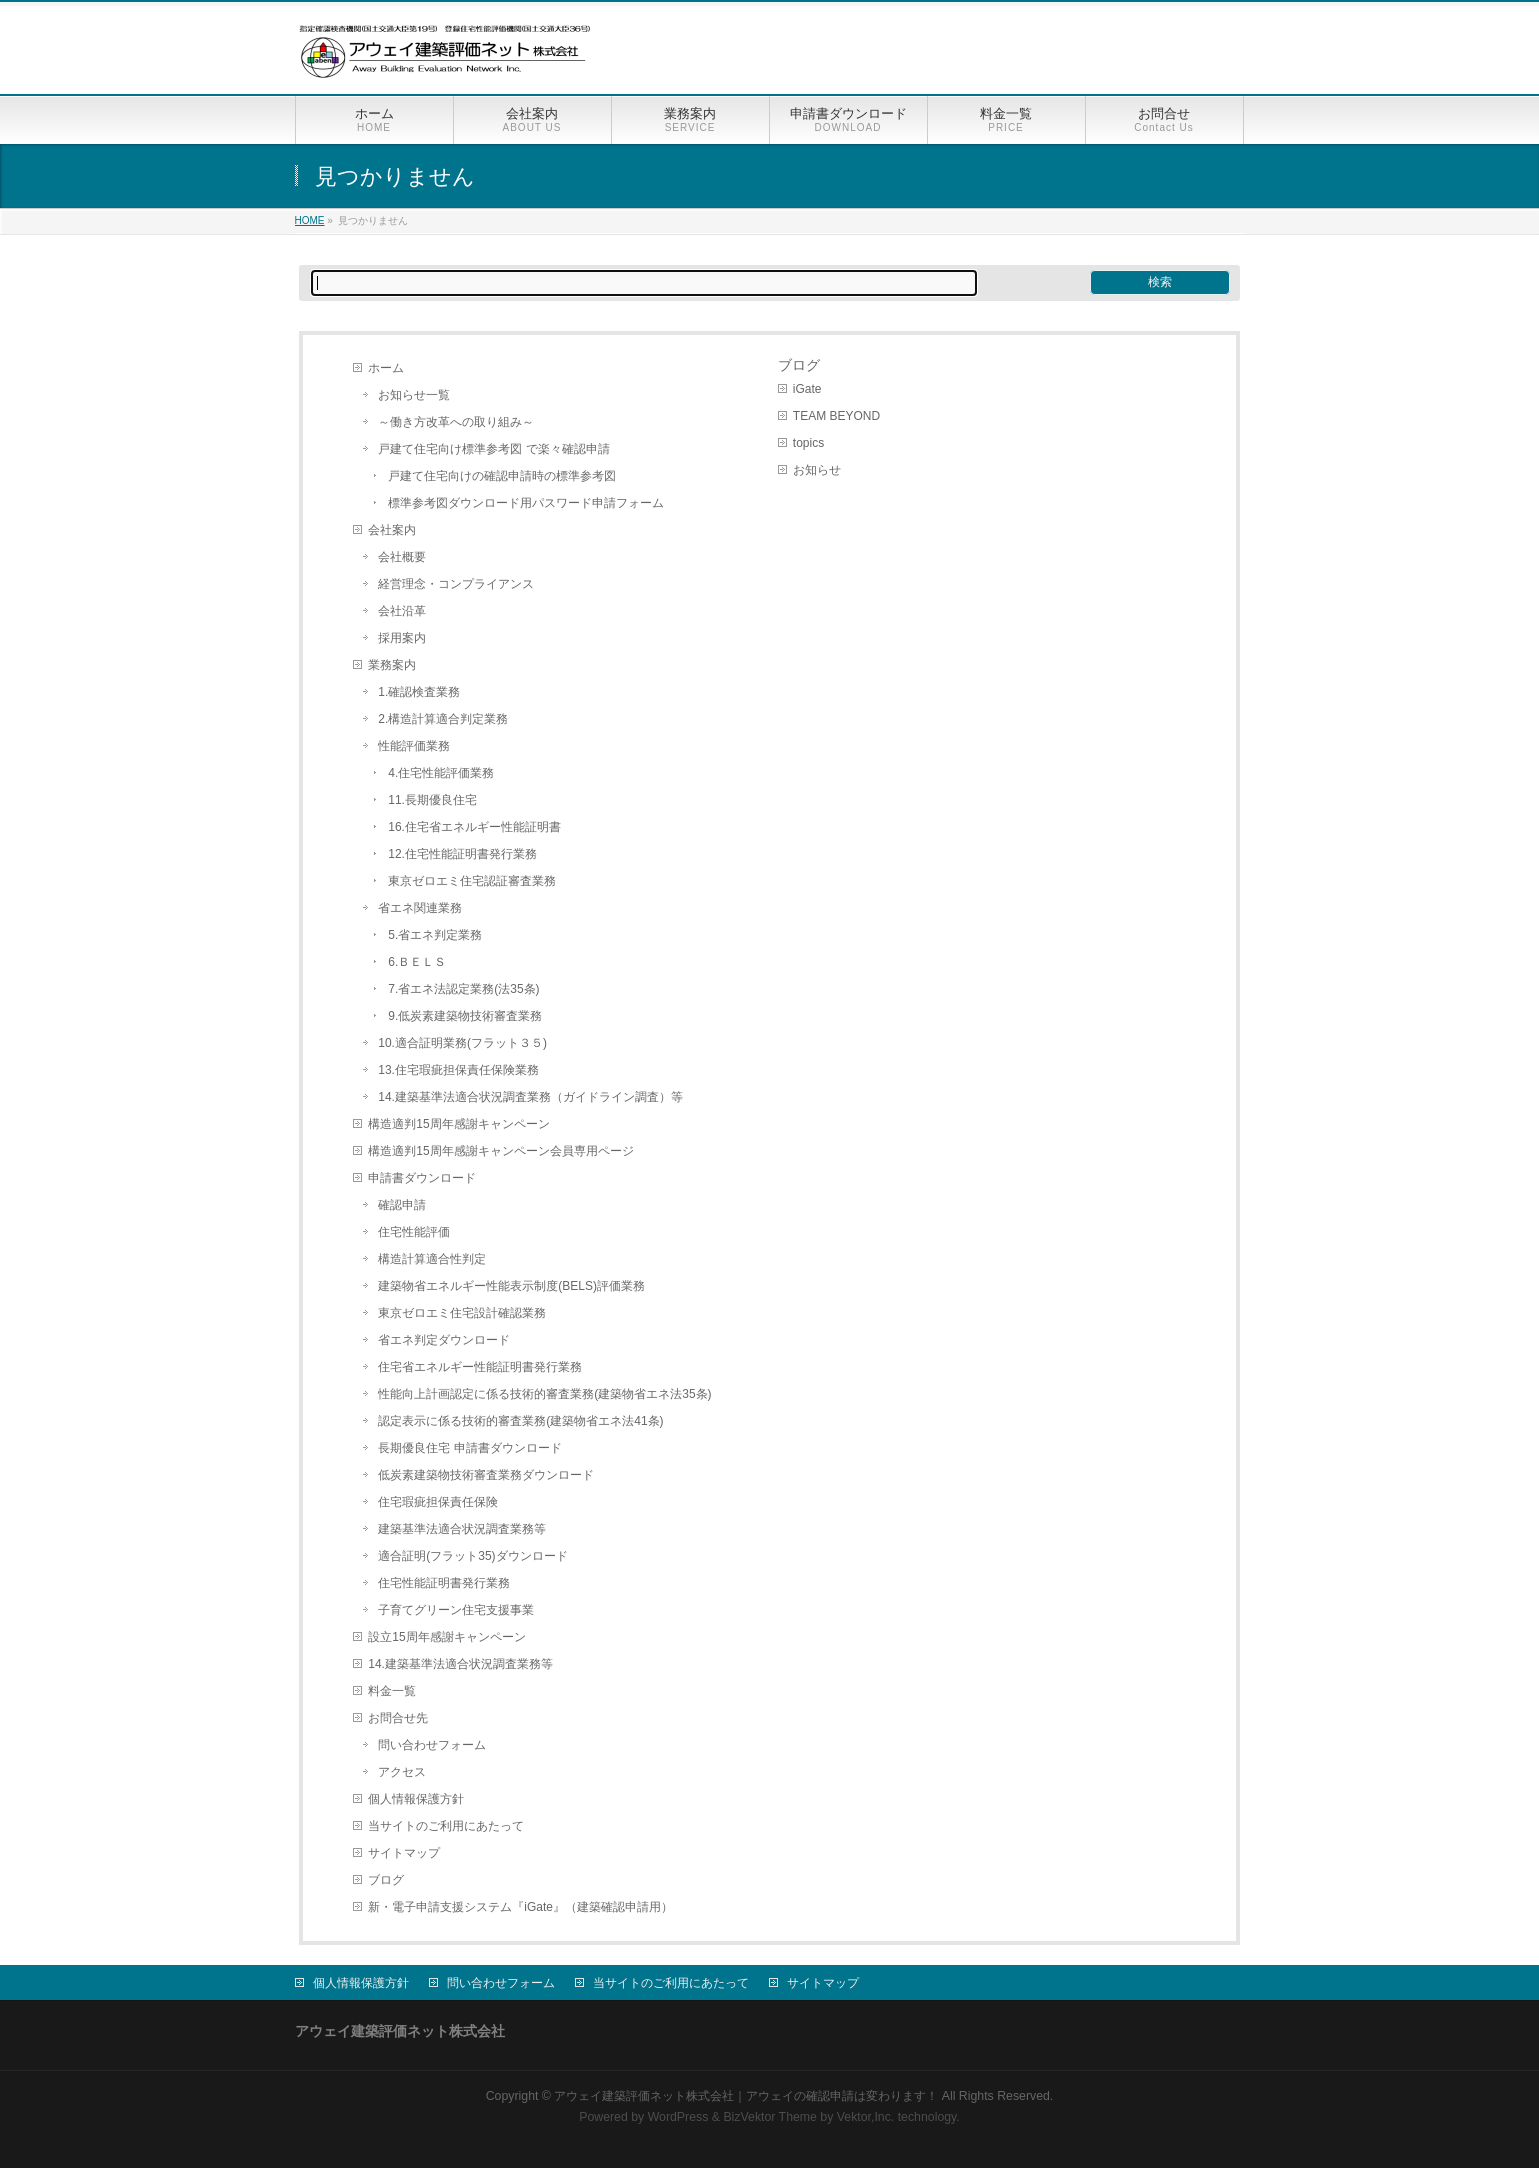 Image resolution: width=1539 pixels, height=2168 pixels. I want to click on 性能評価業務, so click(414, 746).